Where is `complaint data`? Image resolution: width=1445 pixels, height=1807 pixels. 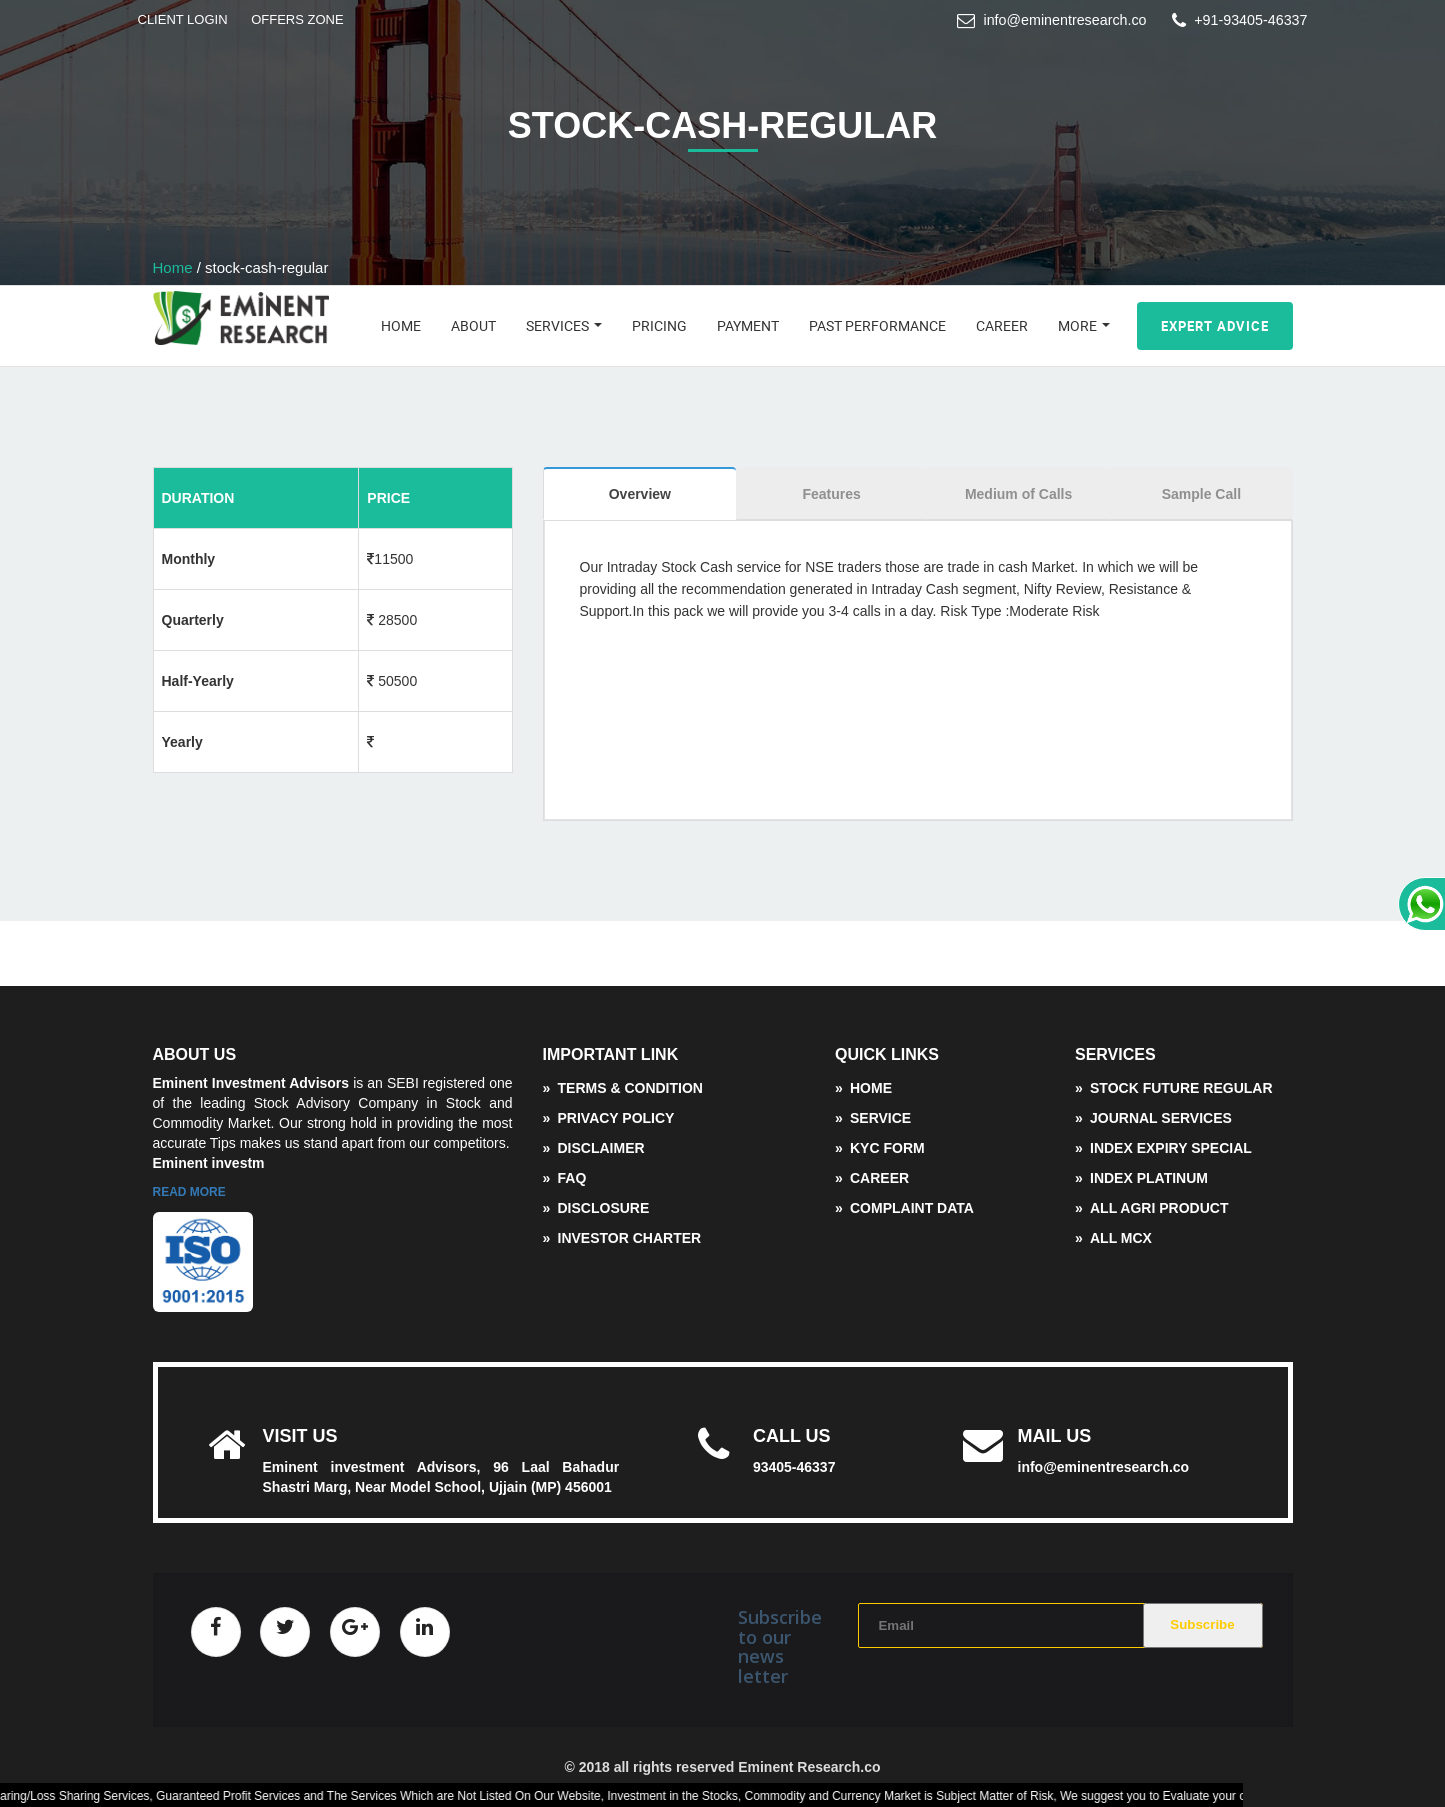
complaint data is located at coordinates (912, 1208).